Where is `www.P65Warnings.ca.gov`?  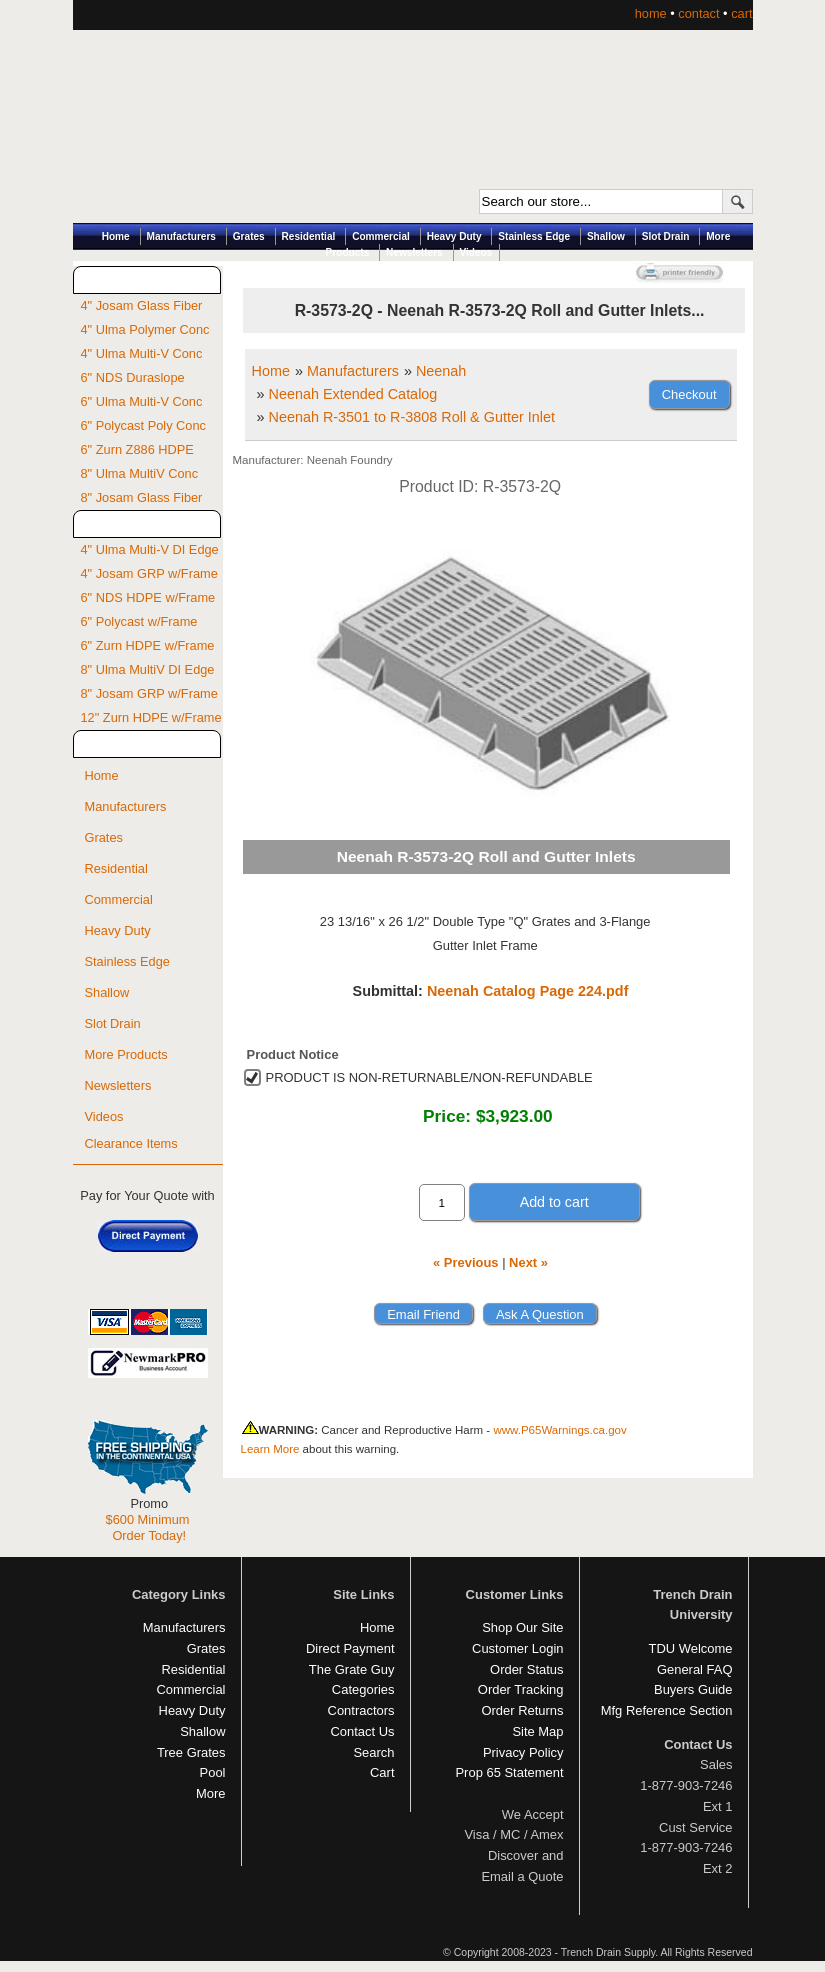
www.P65Warnings.ca.gov is located at coordinates (559, 1430).